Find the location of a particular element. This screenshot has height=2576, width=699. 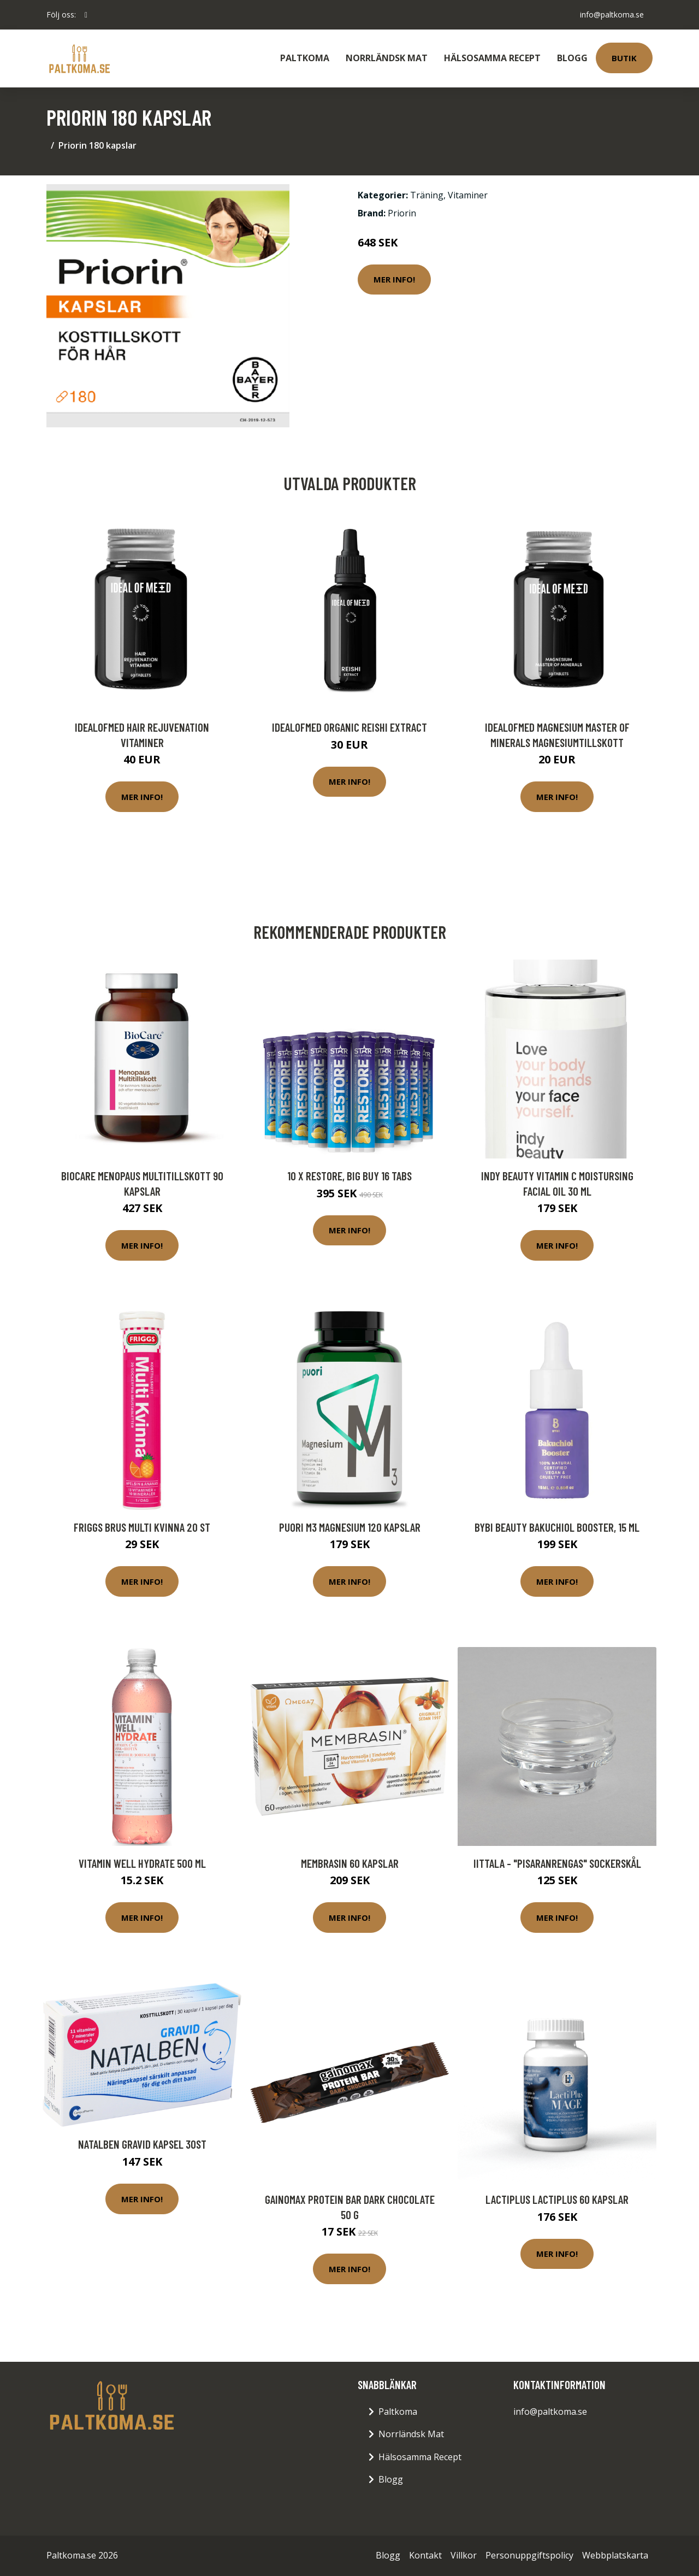

Puori M3 Magnesium 120 kapslar is located at coordinates (349, 1527).